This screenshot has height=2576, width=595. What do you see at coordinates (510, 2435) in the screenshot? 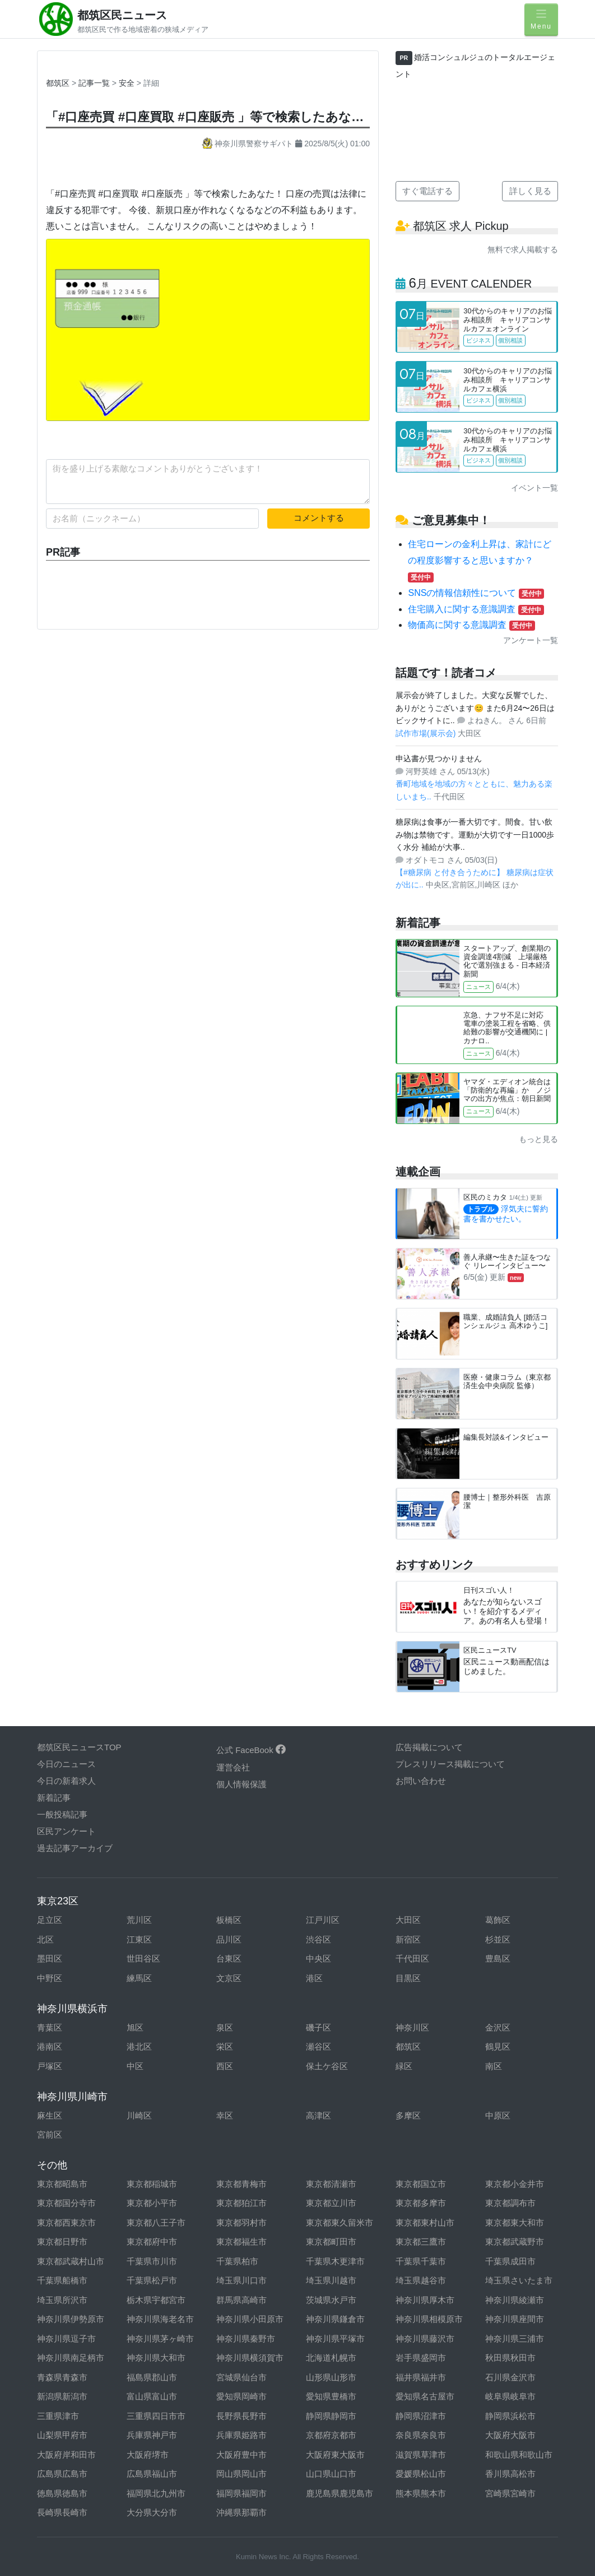
I see `大阪府大阪市` at bounding box center [510, 2435].